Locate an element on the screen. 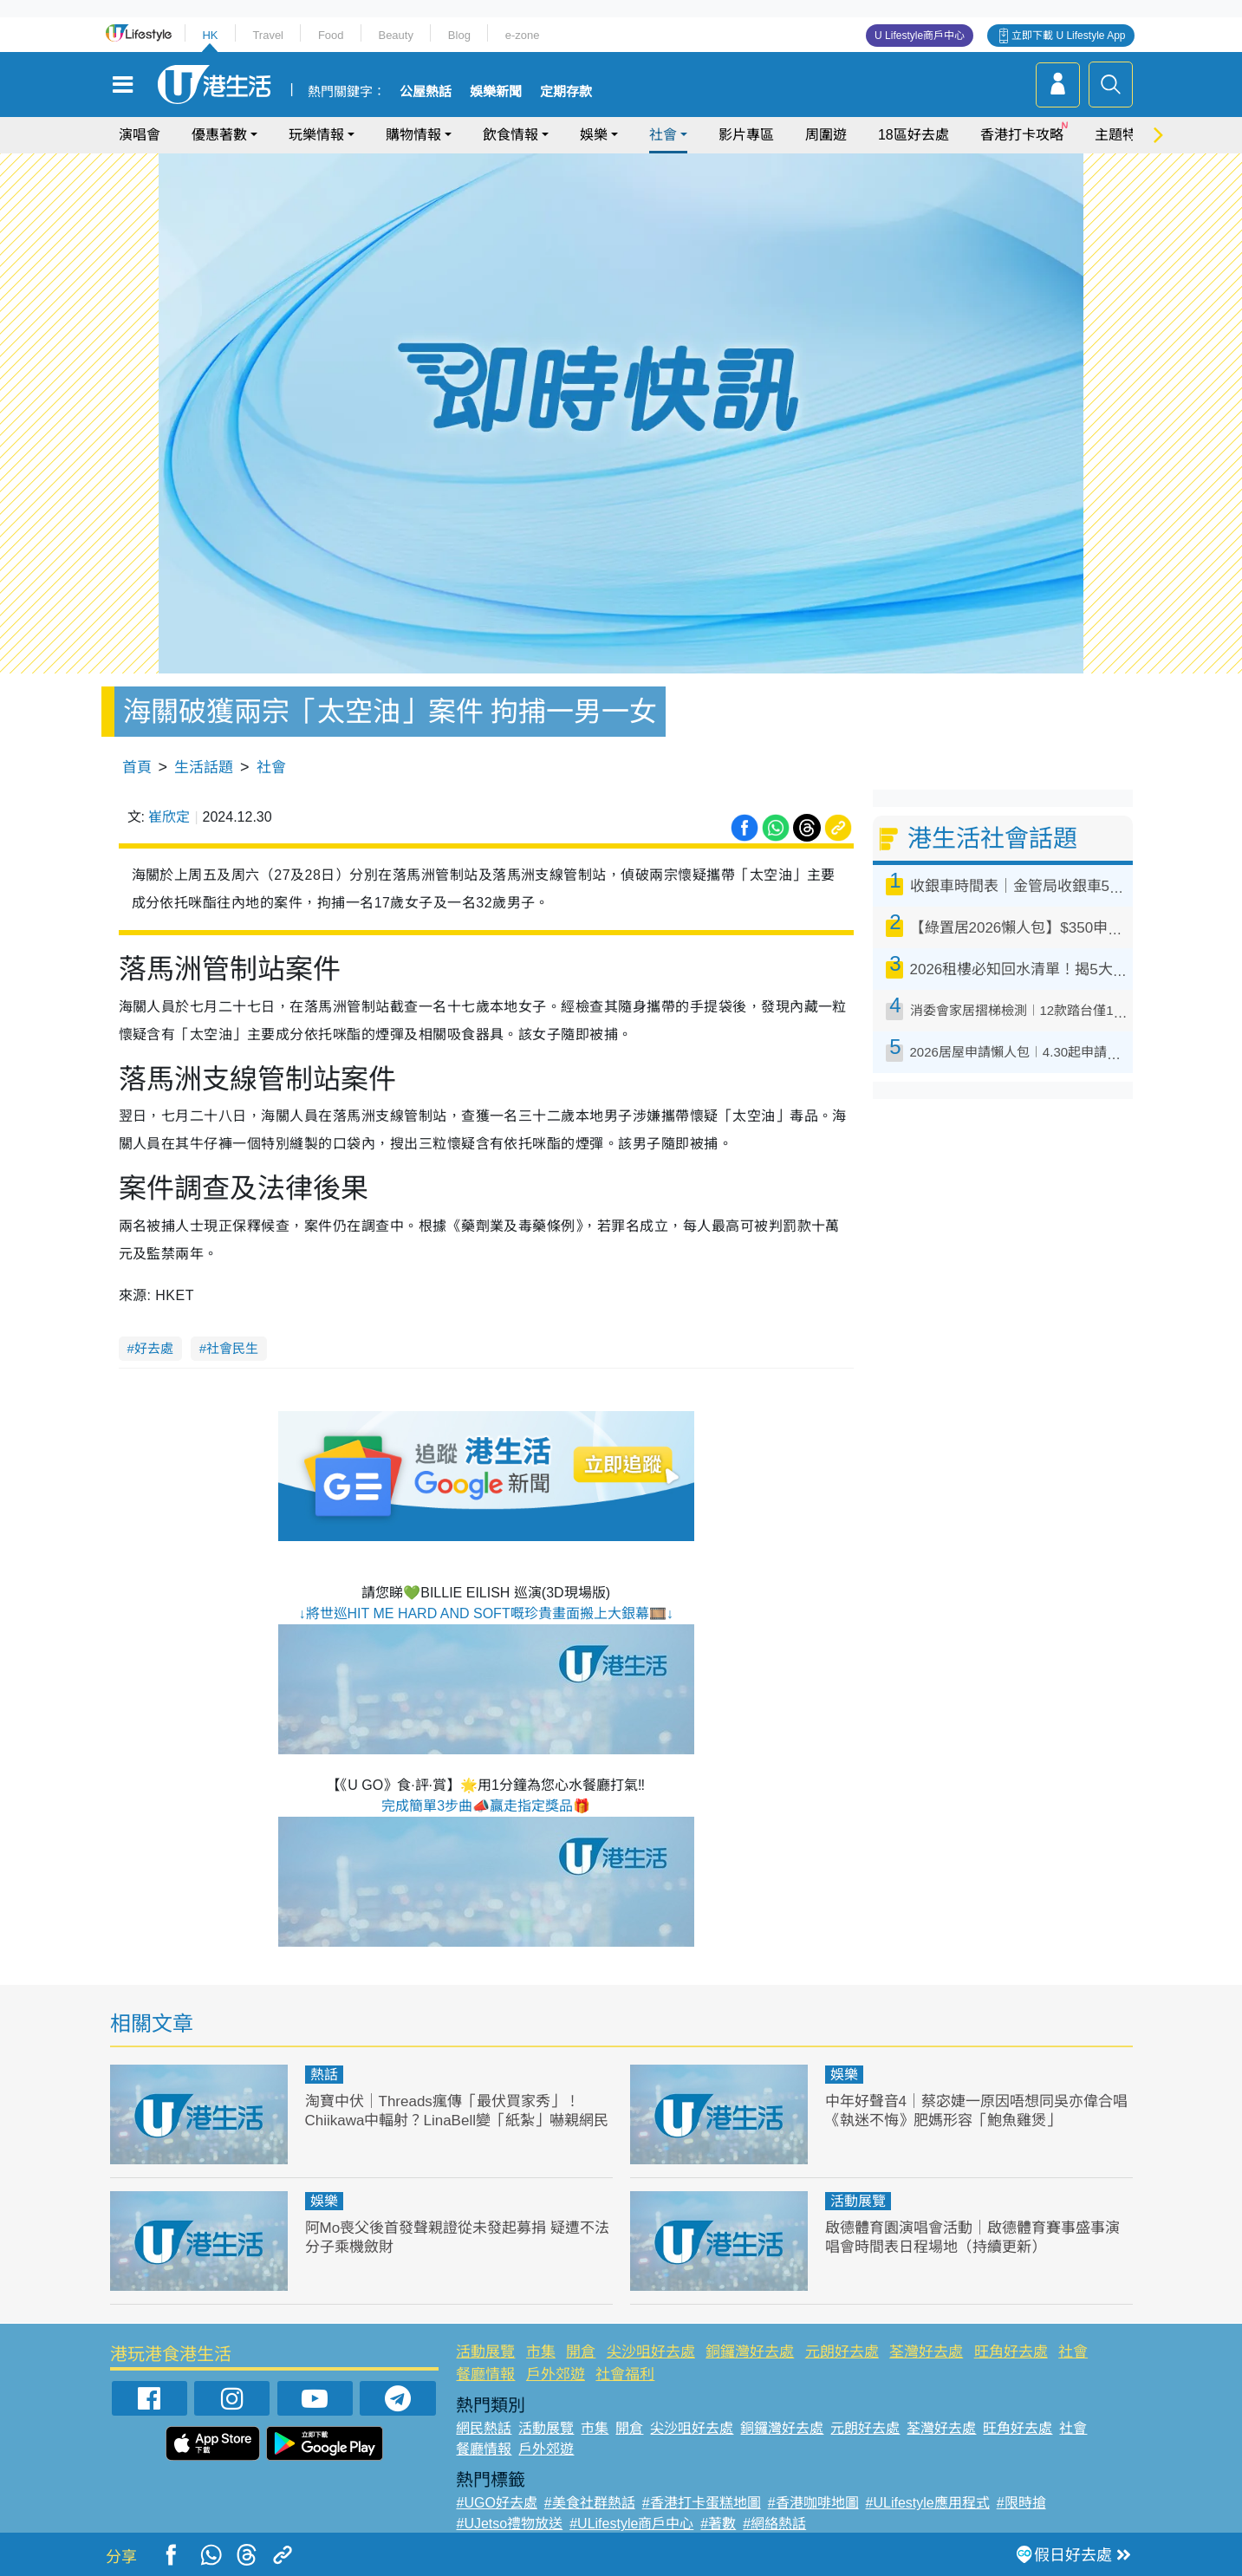  好去處 is located at coordinates (153, 1348).